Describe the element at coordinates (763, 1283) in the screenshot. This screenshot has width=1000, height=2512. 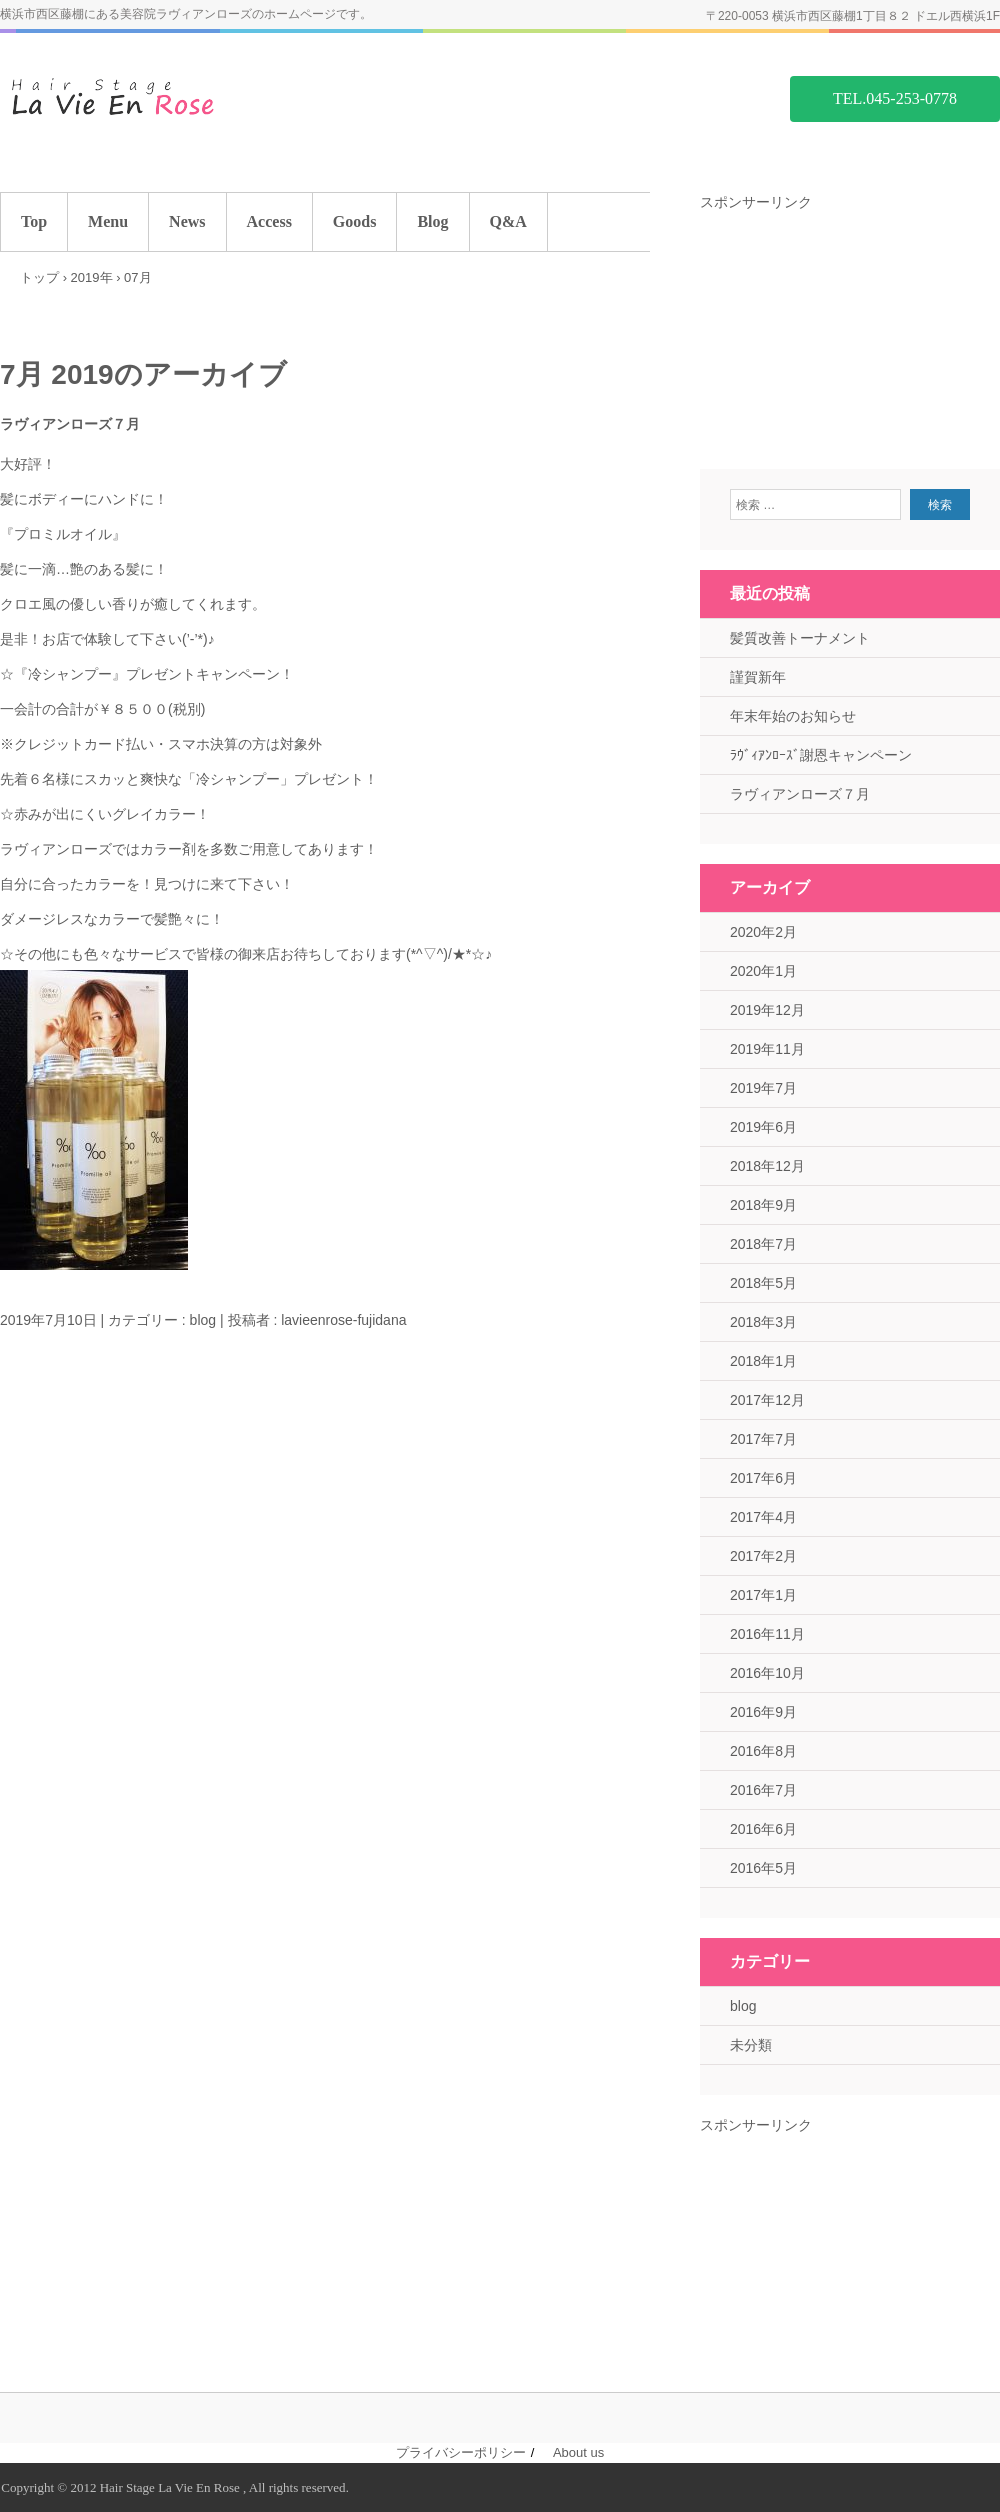
I see `2018年5月` at that location.